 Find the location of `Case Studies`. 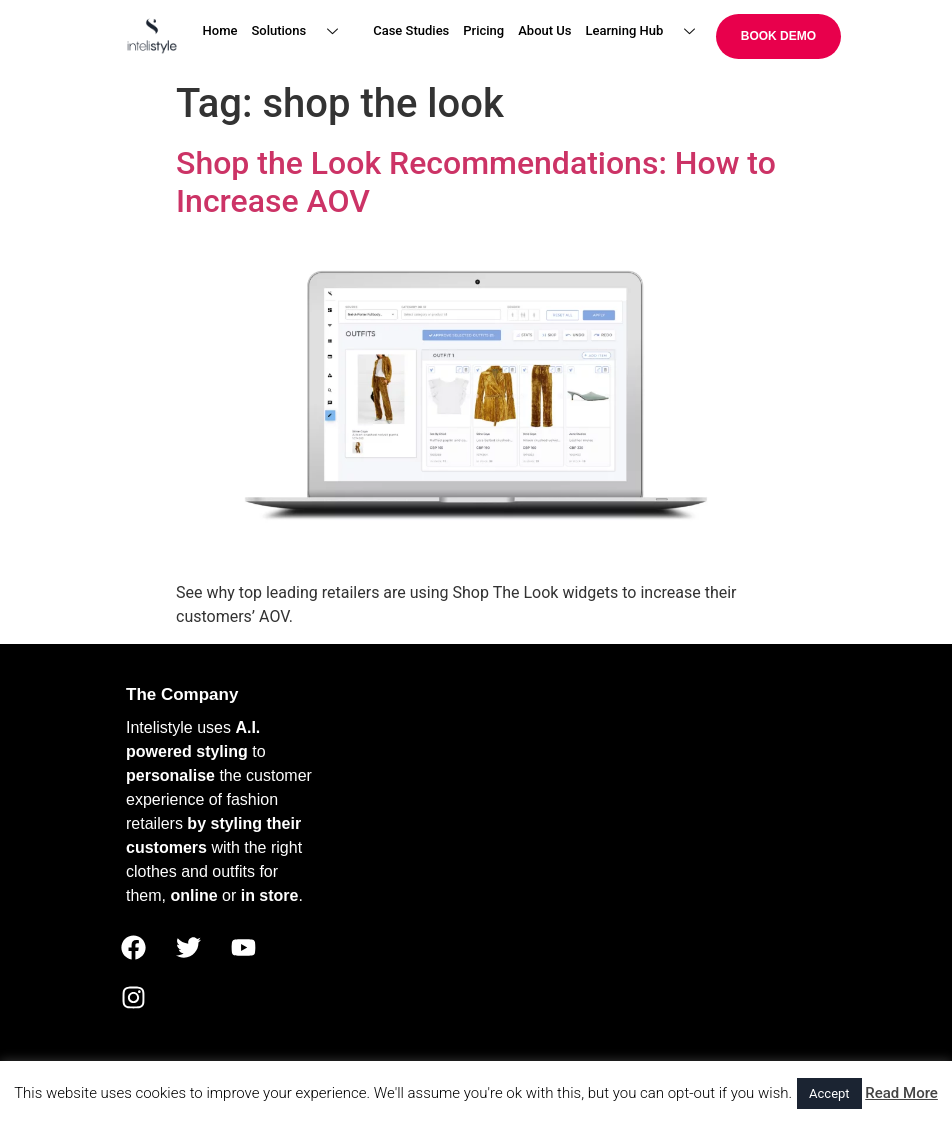

Case Studies is located at coordinates (411, 30).